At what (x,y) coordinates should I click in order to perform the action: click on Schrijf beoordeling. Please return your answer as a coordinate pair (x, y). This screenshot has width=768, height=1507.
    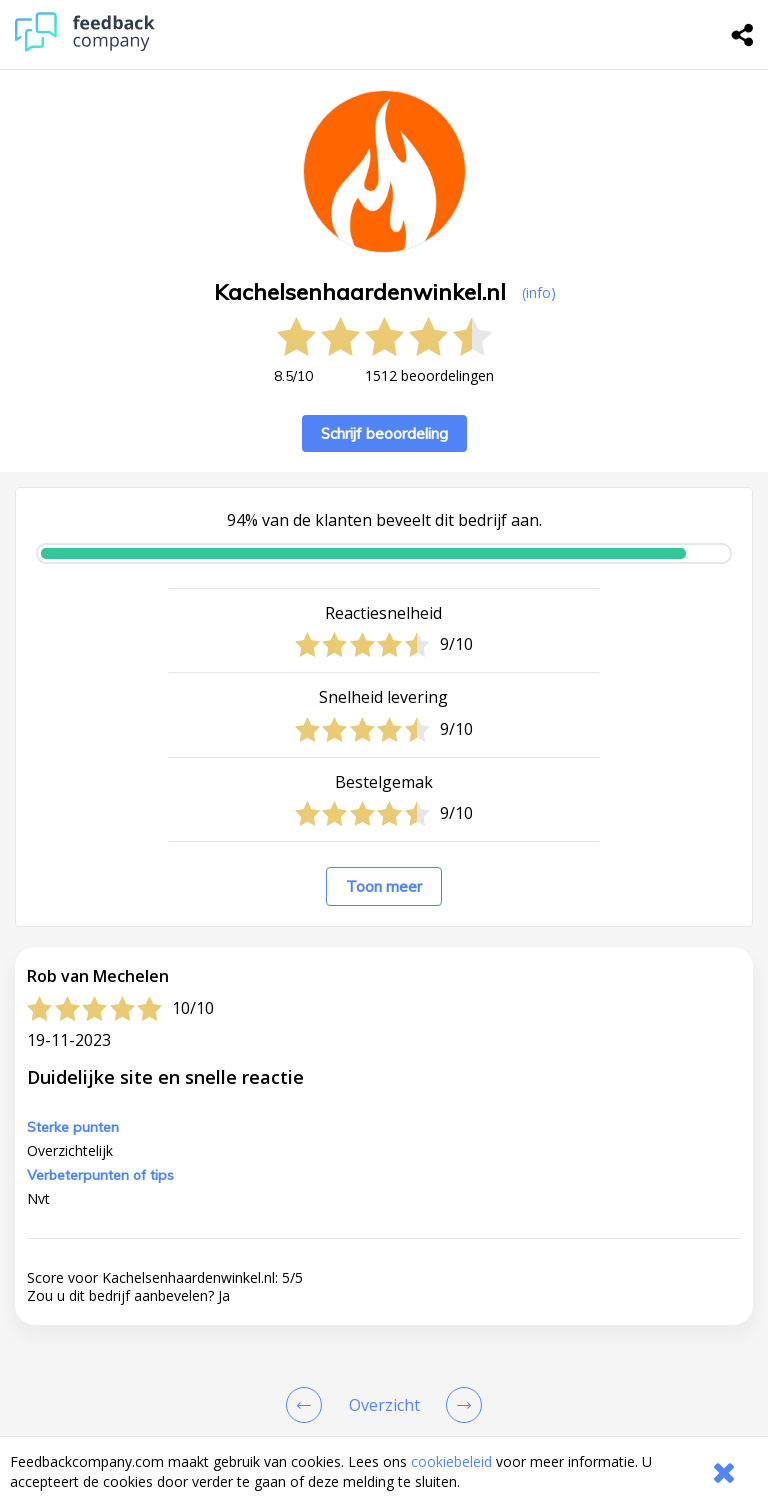
    Looking at the image, I should click on (384, 433).